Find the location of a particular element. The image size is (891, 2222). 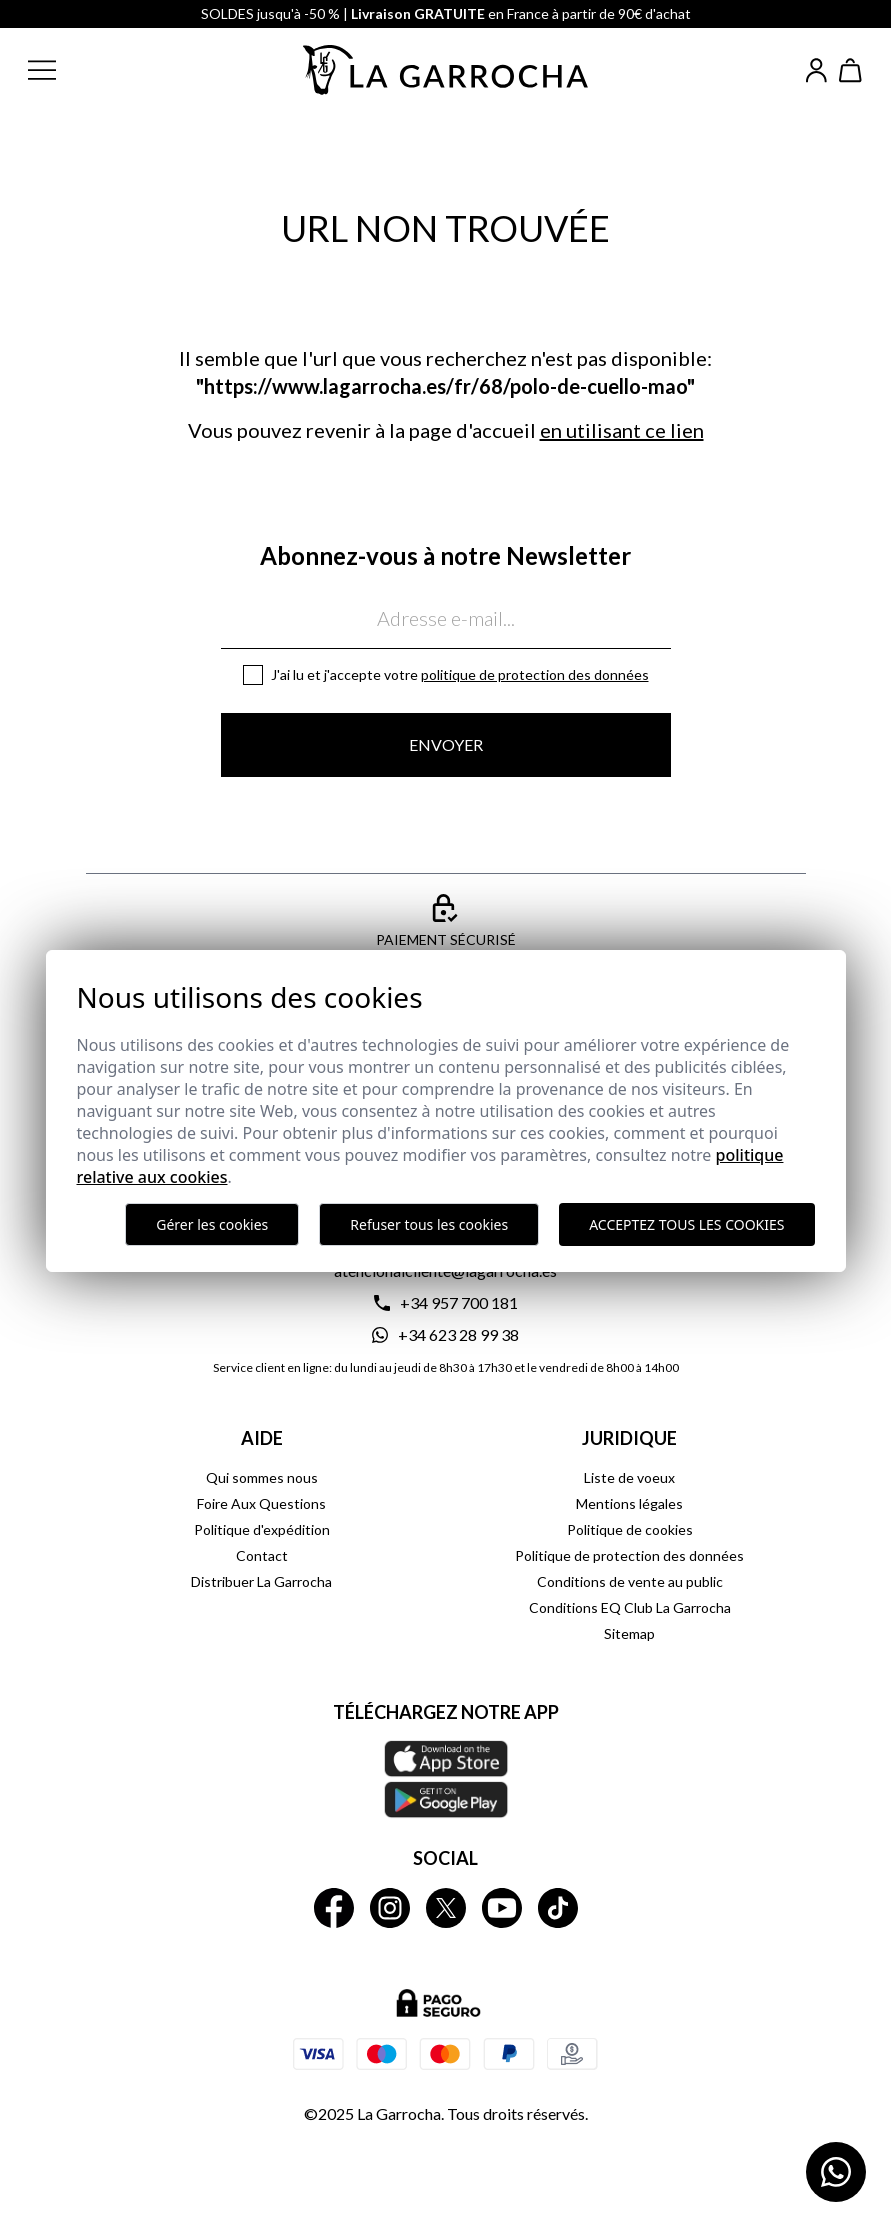

[Ir a la página principal] is located at coordinates (446, 70).